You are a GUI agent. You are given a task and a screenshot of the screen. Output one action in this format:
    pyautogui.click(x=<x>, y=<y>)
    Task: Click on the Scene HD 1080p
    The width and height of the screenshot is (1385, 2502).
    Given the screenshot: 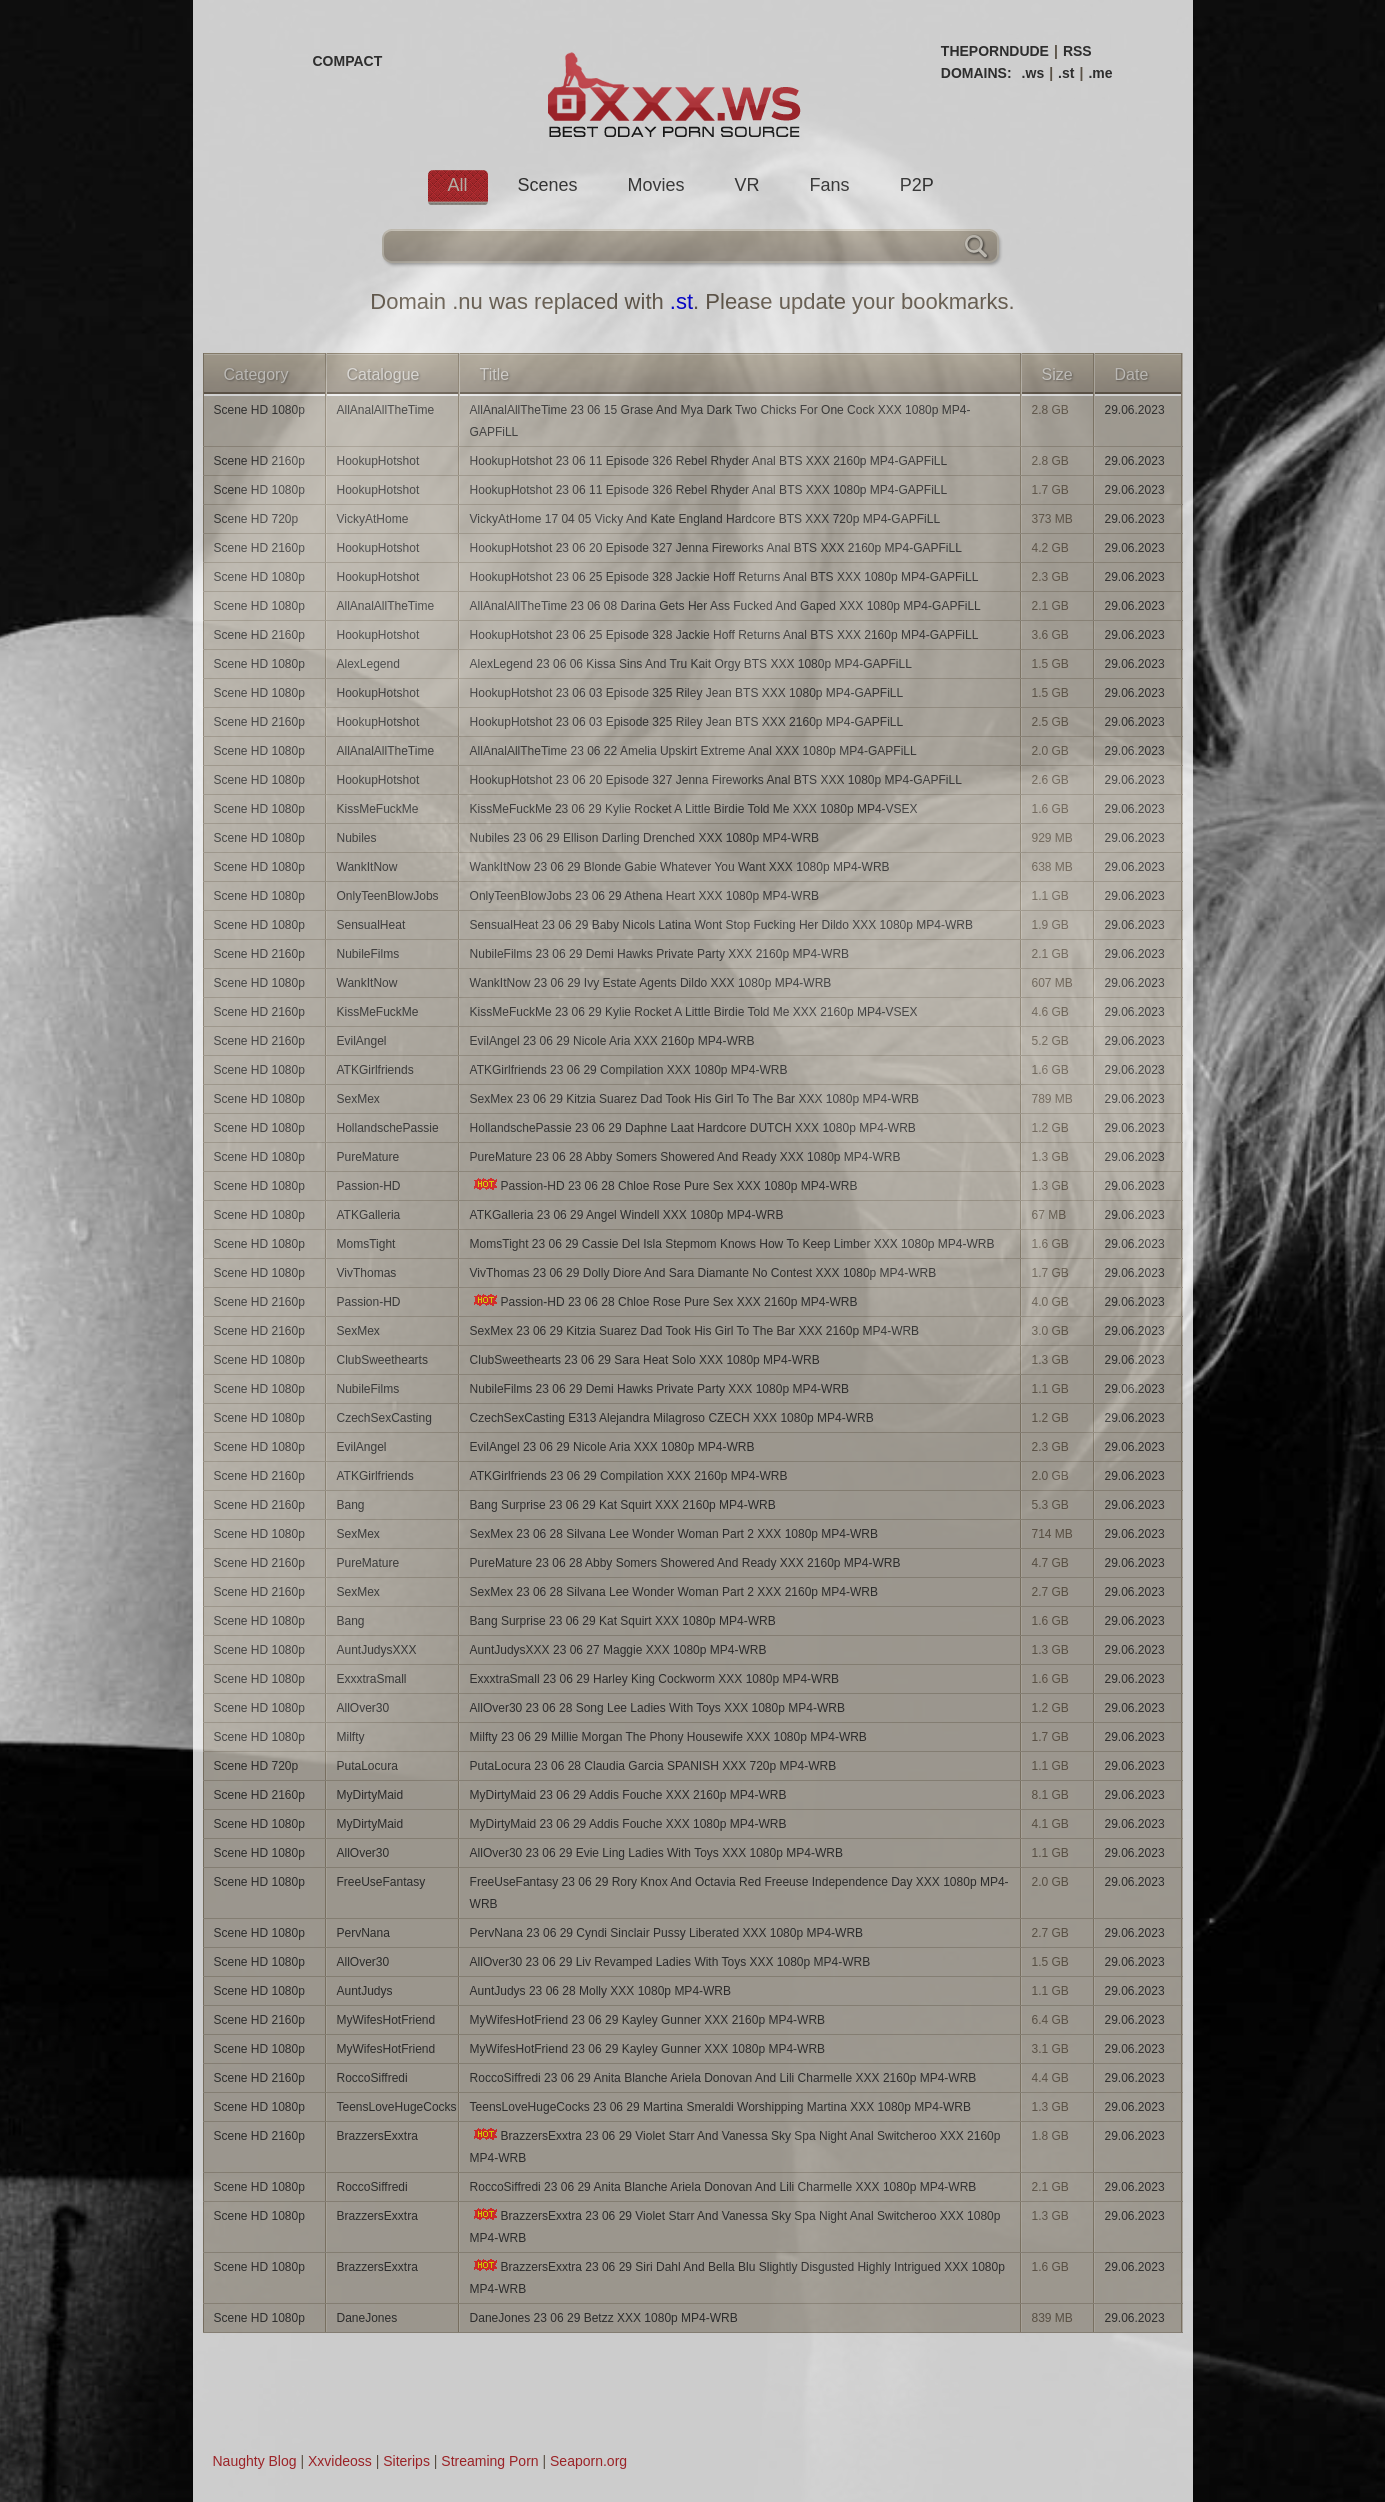 What is the action you would take?
    pyautogui.click(x=259, y=410)
    